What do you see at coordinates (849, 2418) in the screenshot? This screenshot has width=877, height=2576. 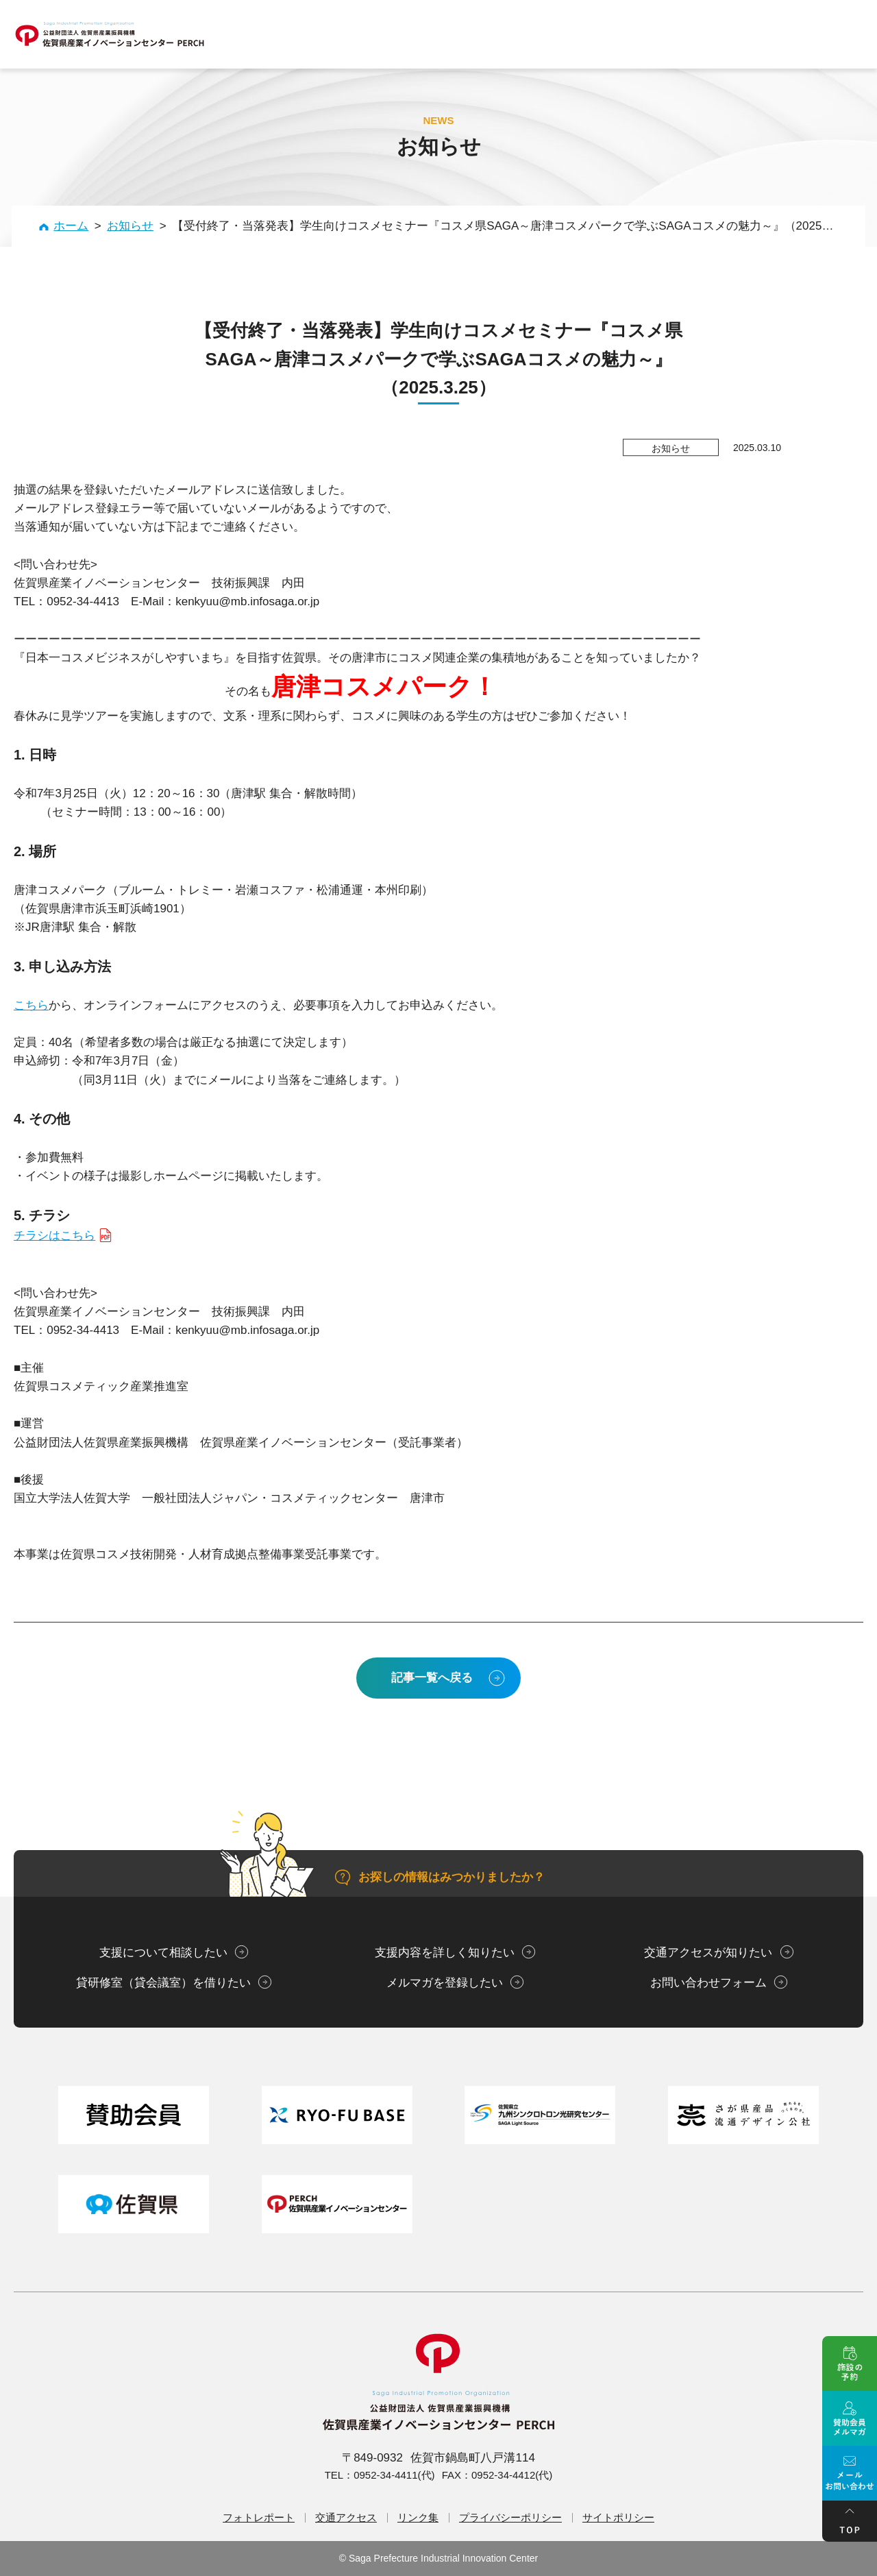 I see `賛助会員メルマガ` at bounding box center [849, 2418].